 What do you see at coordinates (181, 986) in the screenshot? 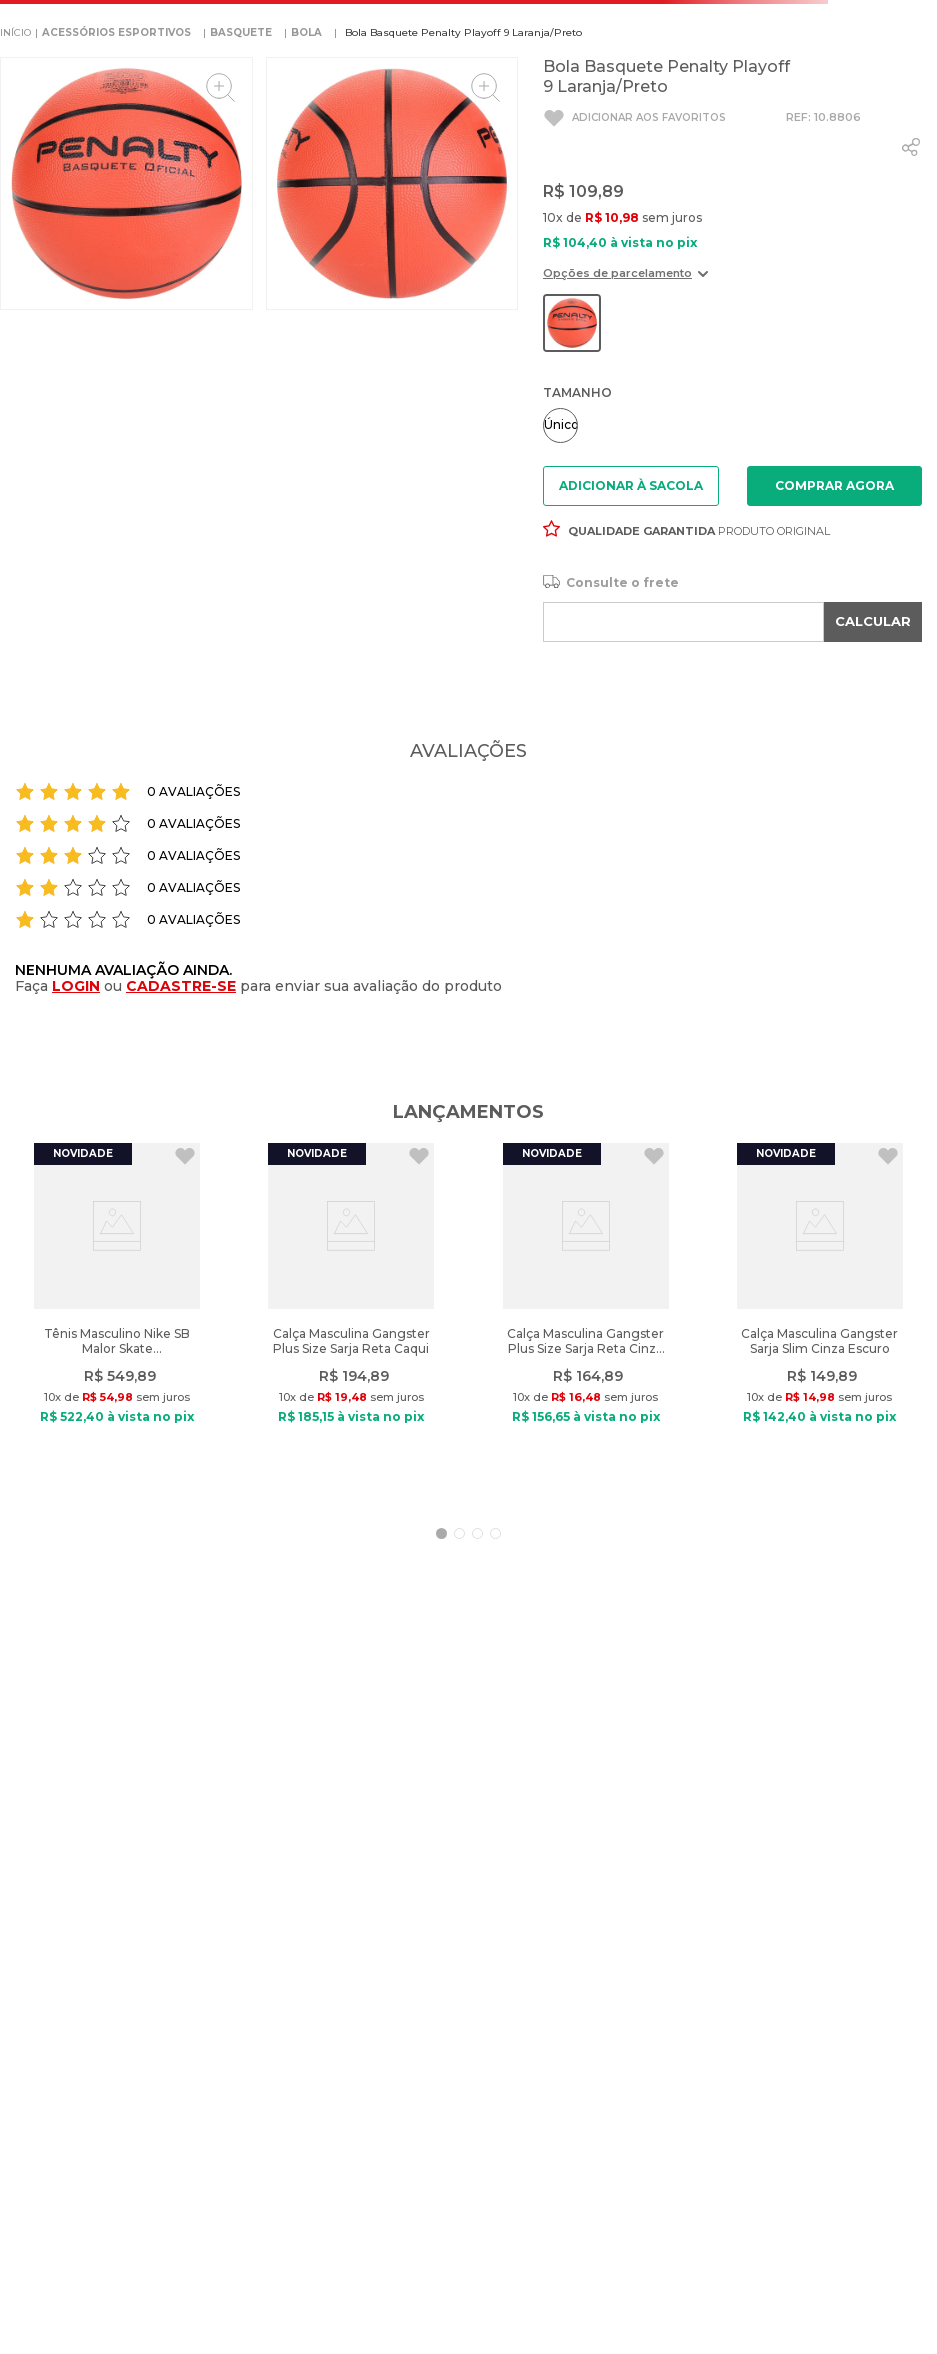
I see `CADASTRE-SE` at bounding box center [181, 986].